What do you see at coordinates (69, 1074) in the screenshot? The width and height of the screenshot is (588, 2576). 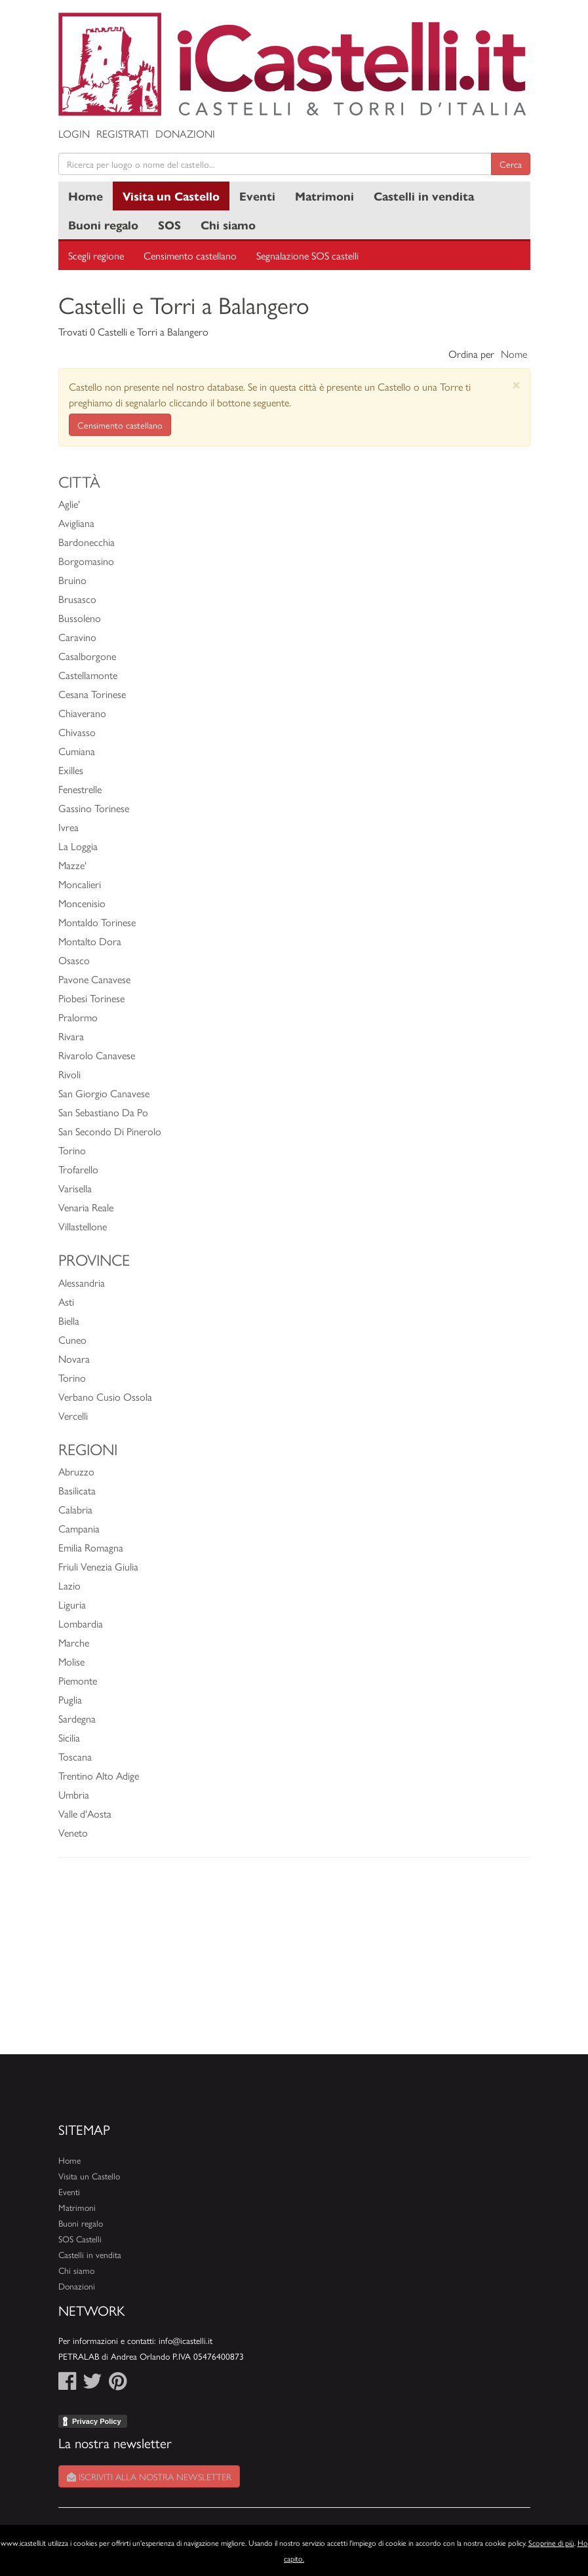 I see `Rivoli` at bounding box center [69, 1074].